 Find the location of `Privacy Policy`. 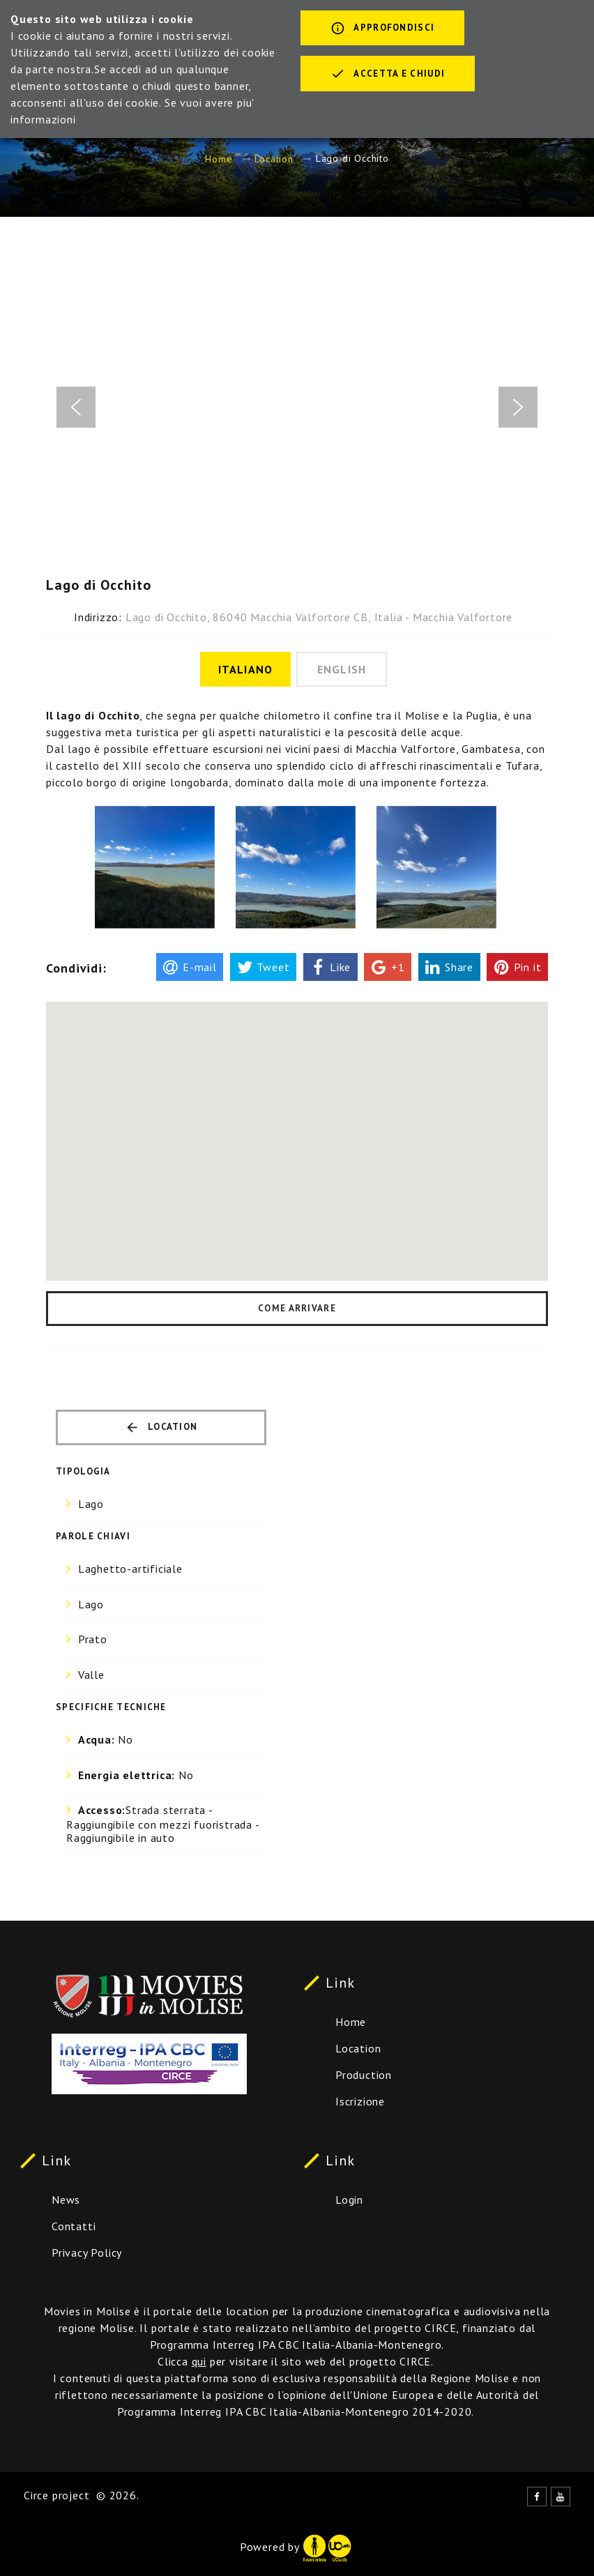

Privacy Policy is located at coordinates (87, 2252).